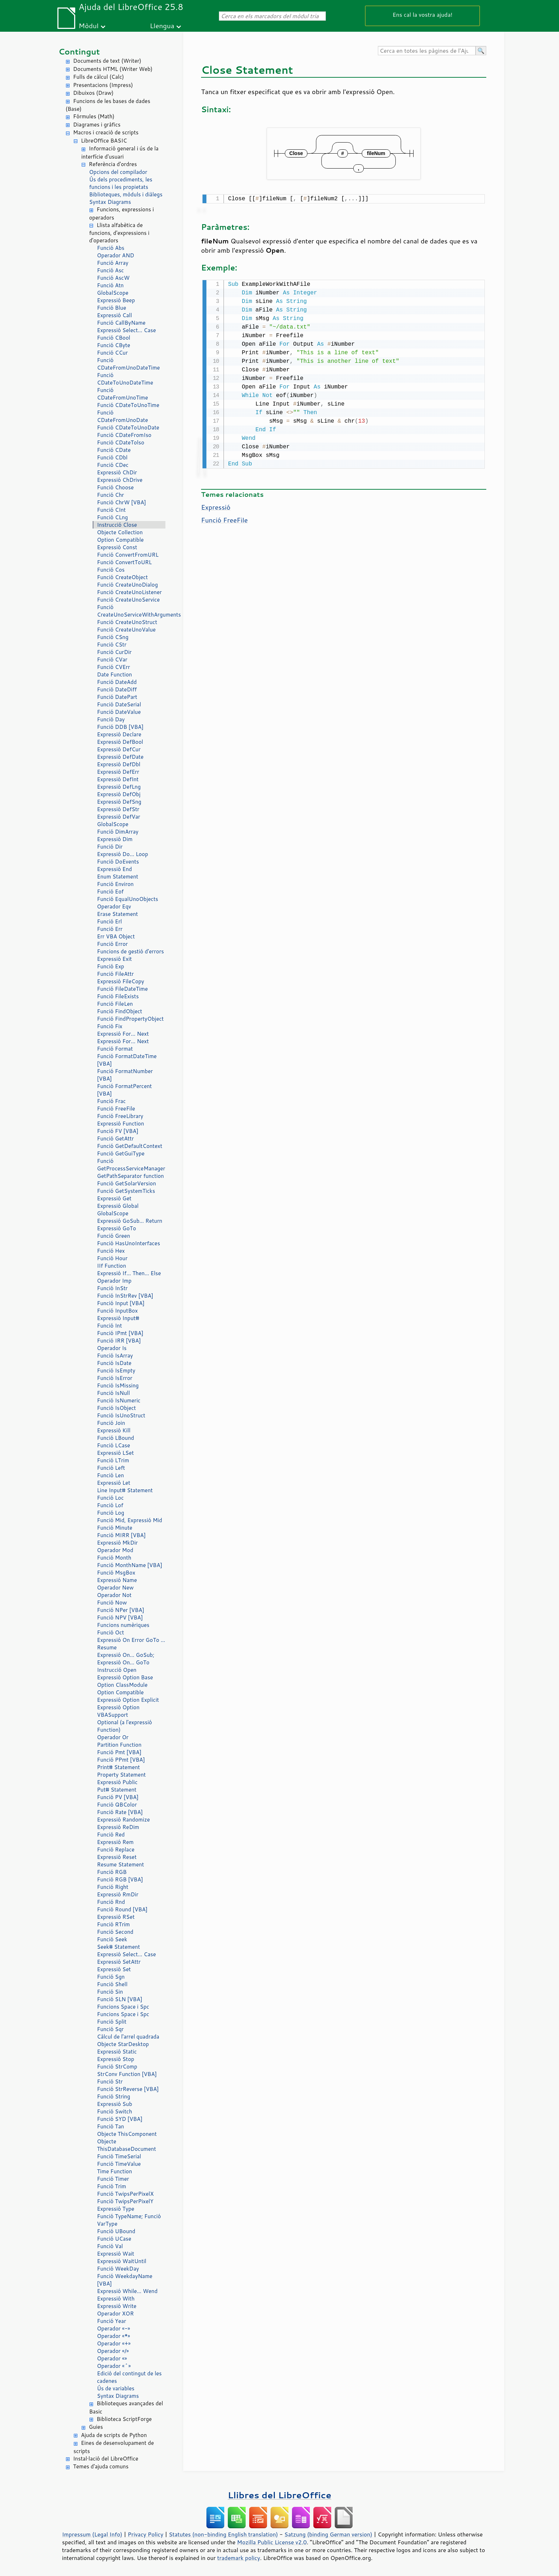  What do you see at coordinates (114, 1969) in the screenshot?
I see `Expressió Set` at bounding box center [114, 1969].